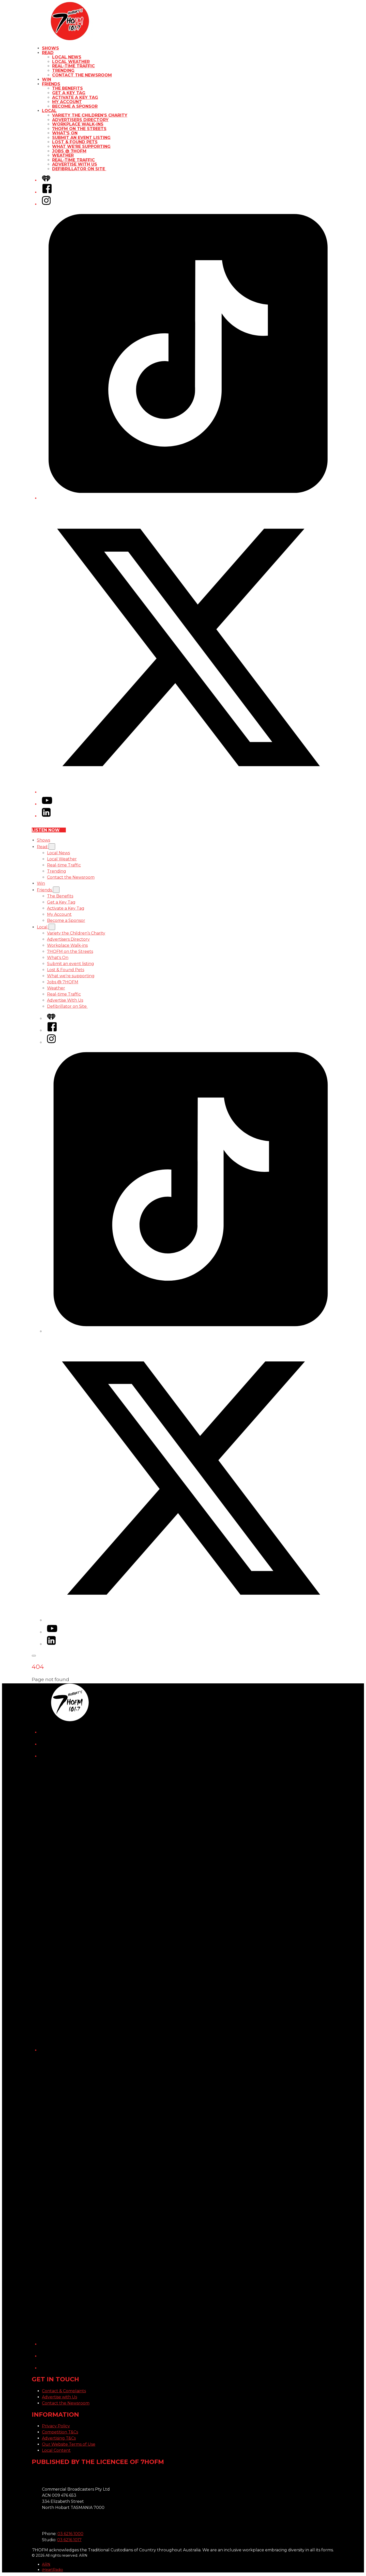  What do you see at coordinates (81, 137) in the screenshot?
I see `Submit an event listing` at bounding box center [81, 137].